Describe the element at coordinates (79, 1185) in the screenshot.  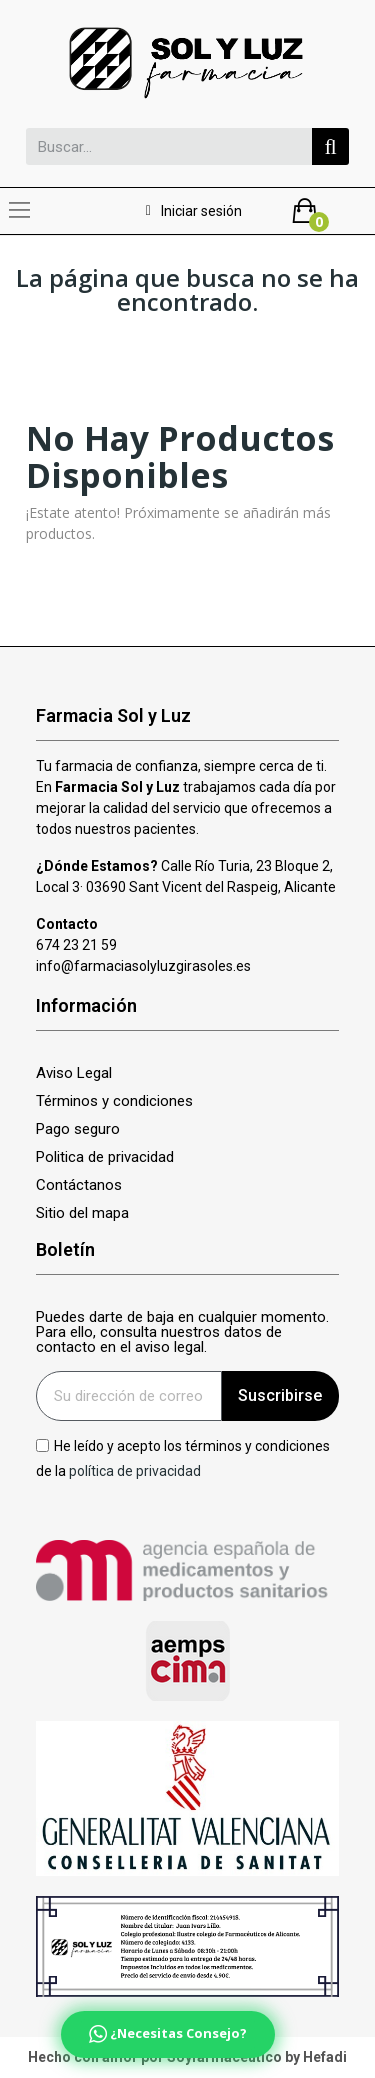
I see `Contáctanos` at that location.